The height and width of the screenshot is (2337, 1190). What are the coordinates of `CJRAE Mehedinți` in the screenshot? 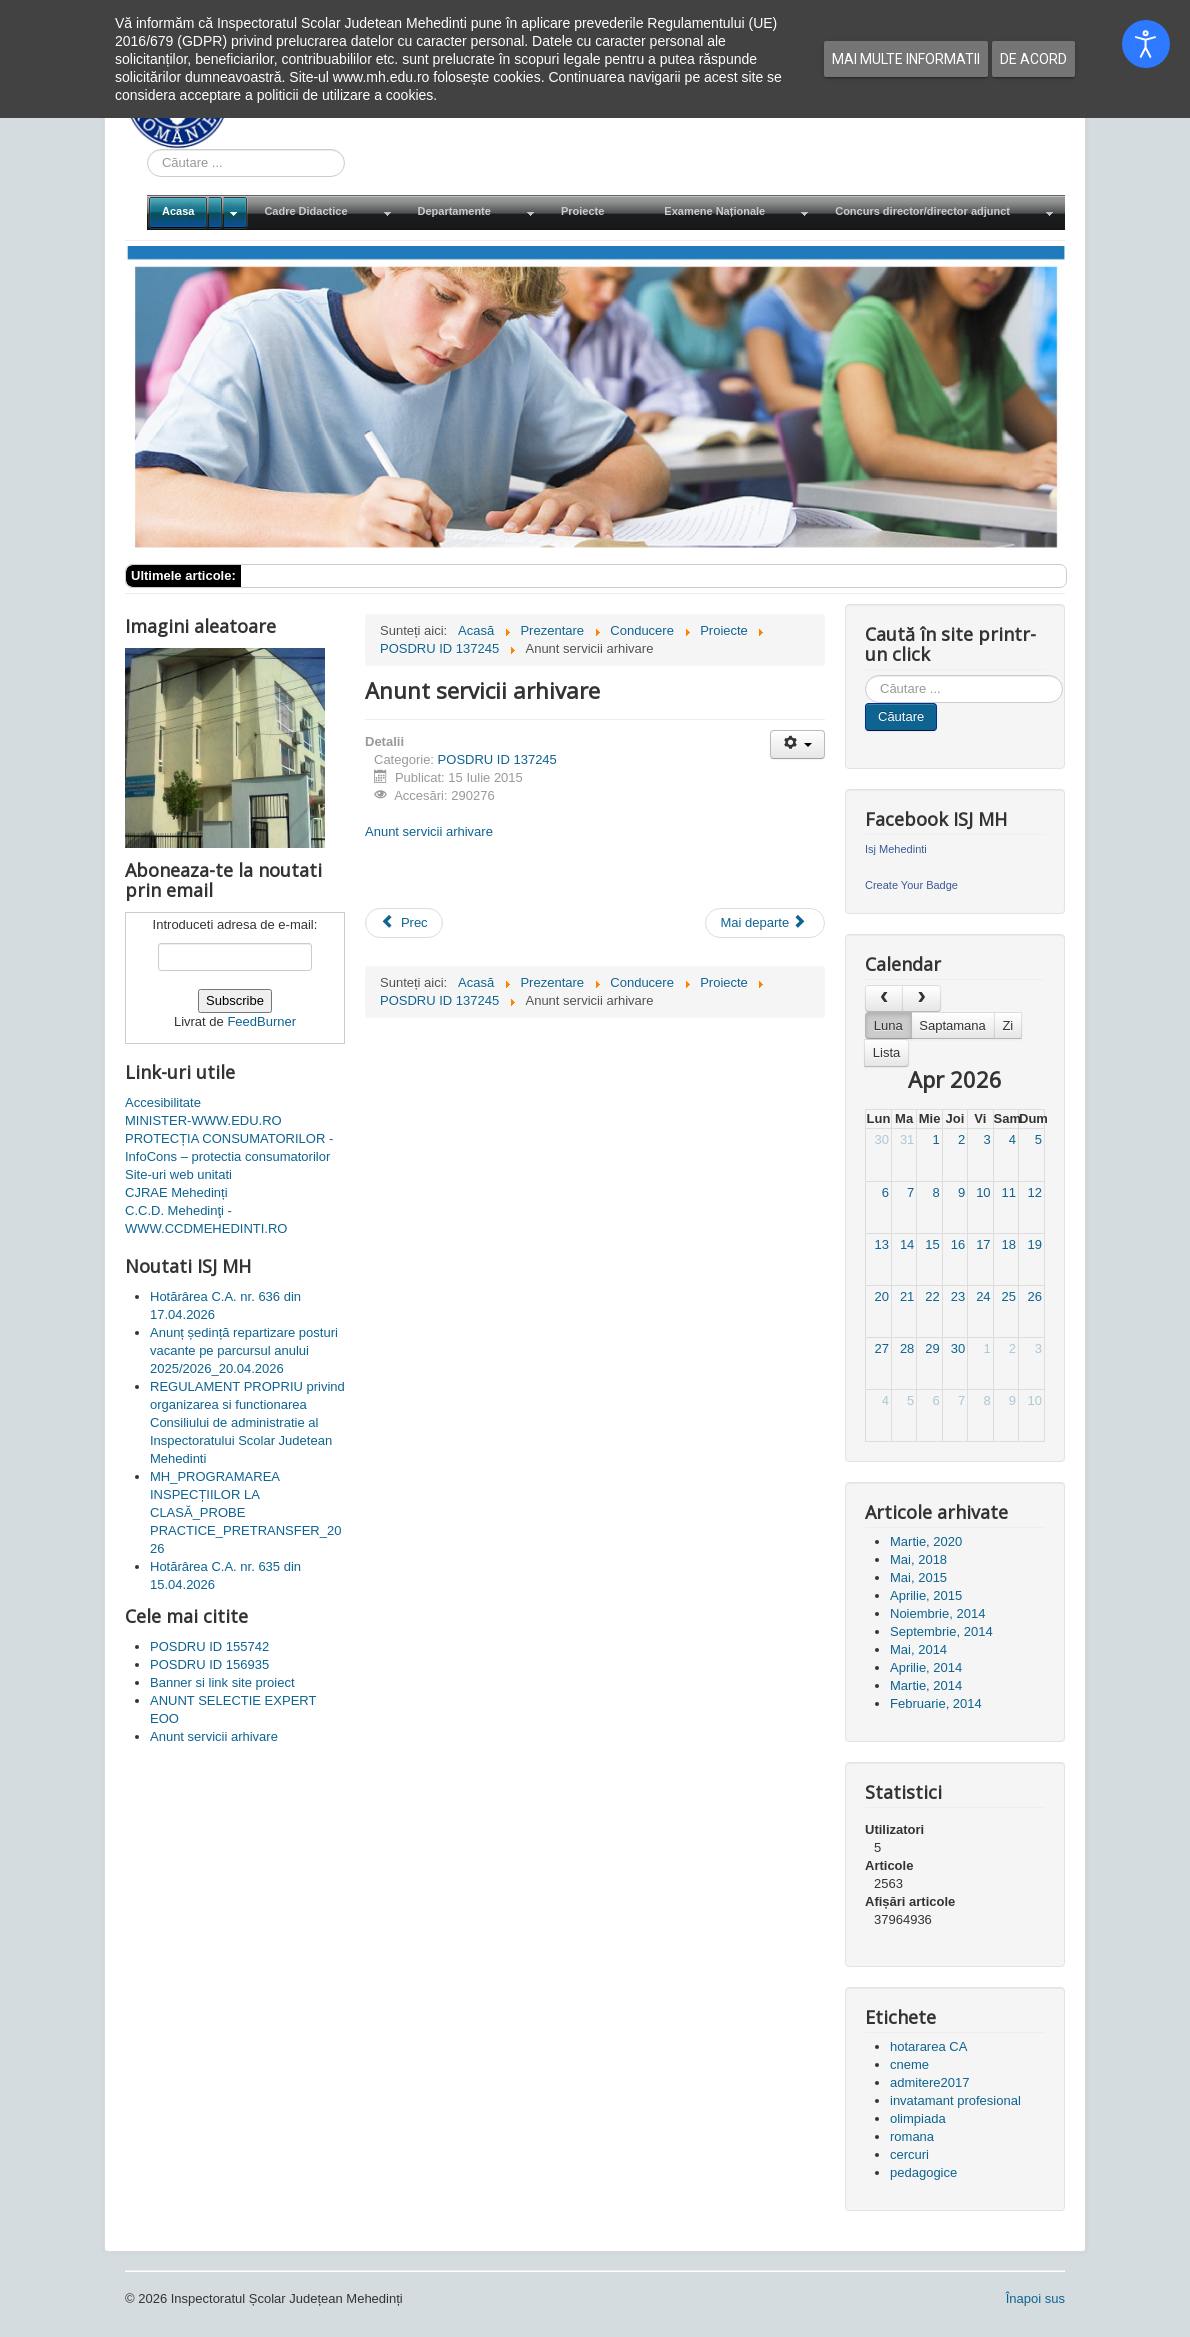 It's located at (176, 1192).